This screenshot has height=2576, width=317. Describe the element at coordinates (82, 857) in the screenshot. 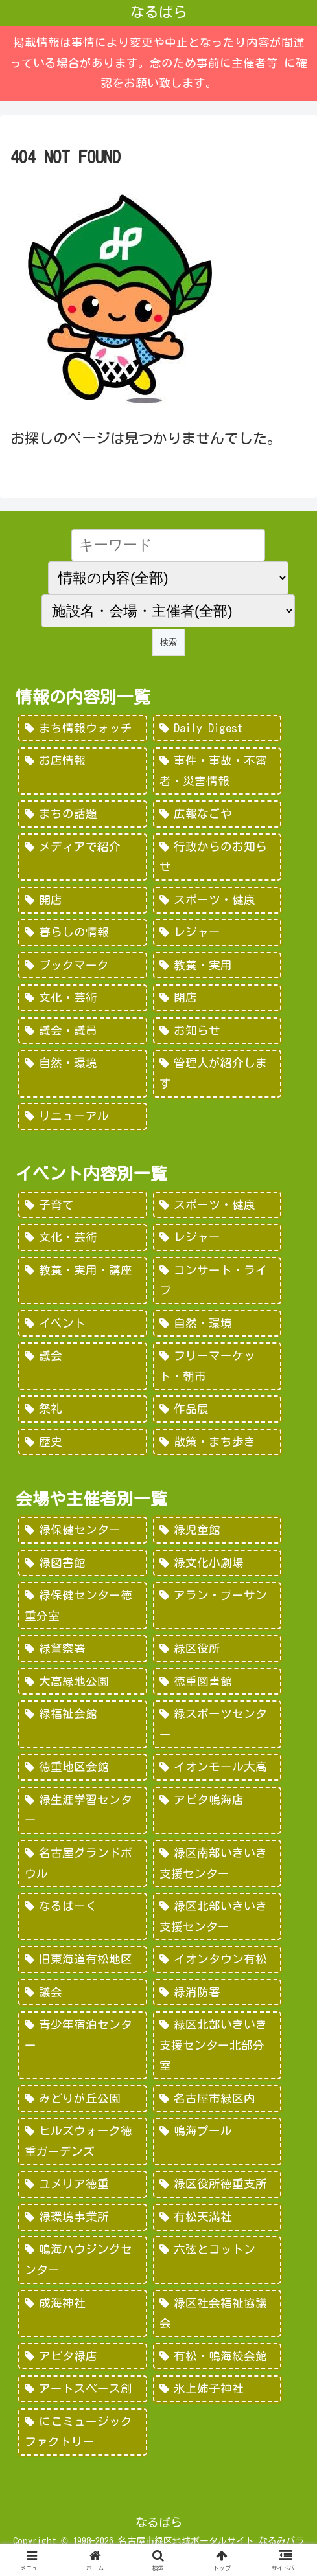

I see `[メディアで紹介 (80個の項目)]` at that location.